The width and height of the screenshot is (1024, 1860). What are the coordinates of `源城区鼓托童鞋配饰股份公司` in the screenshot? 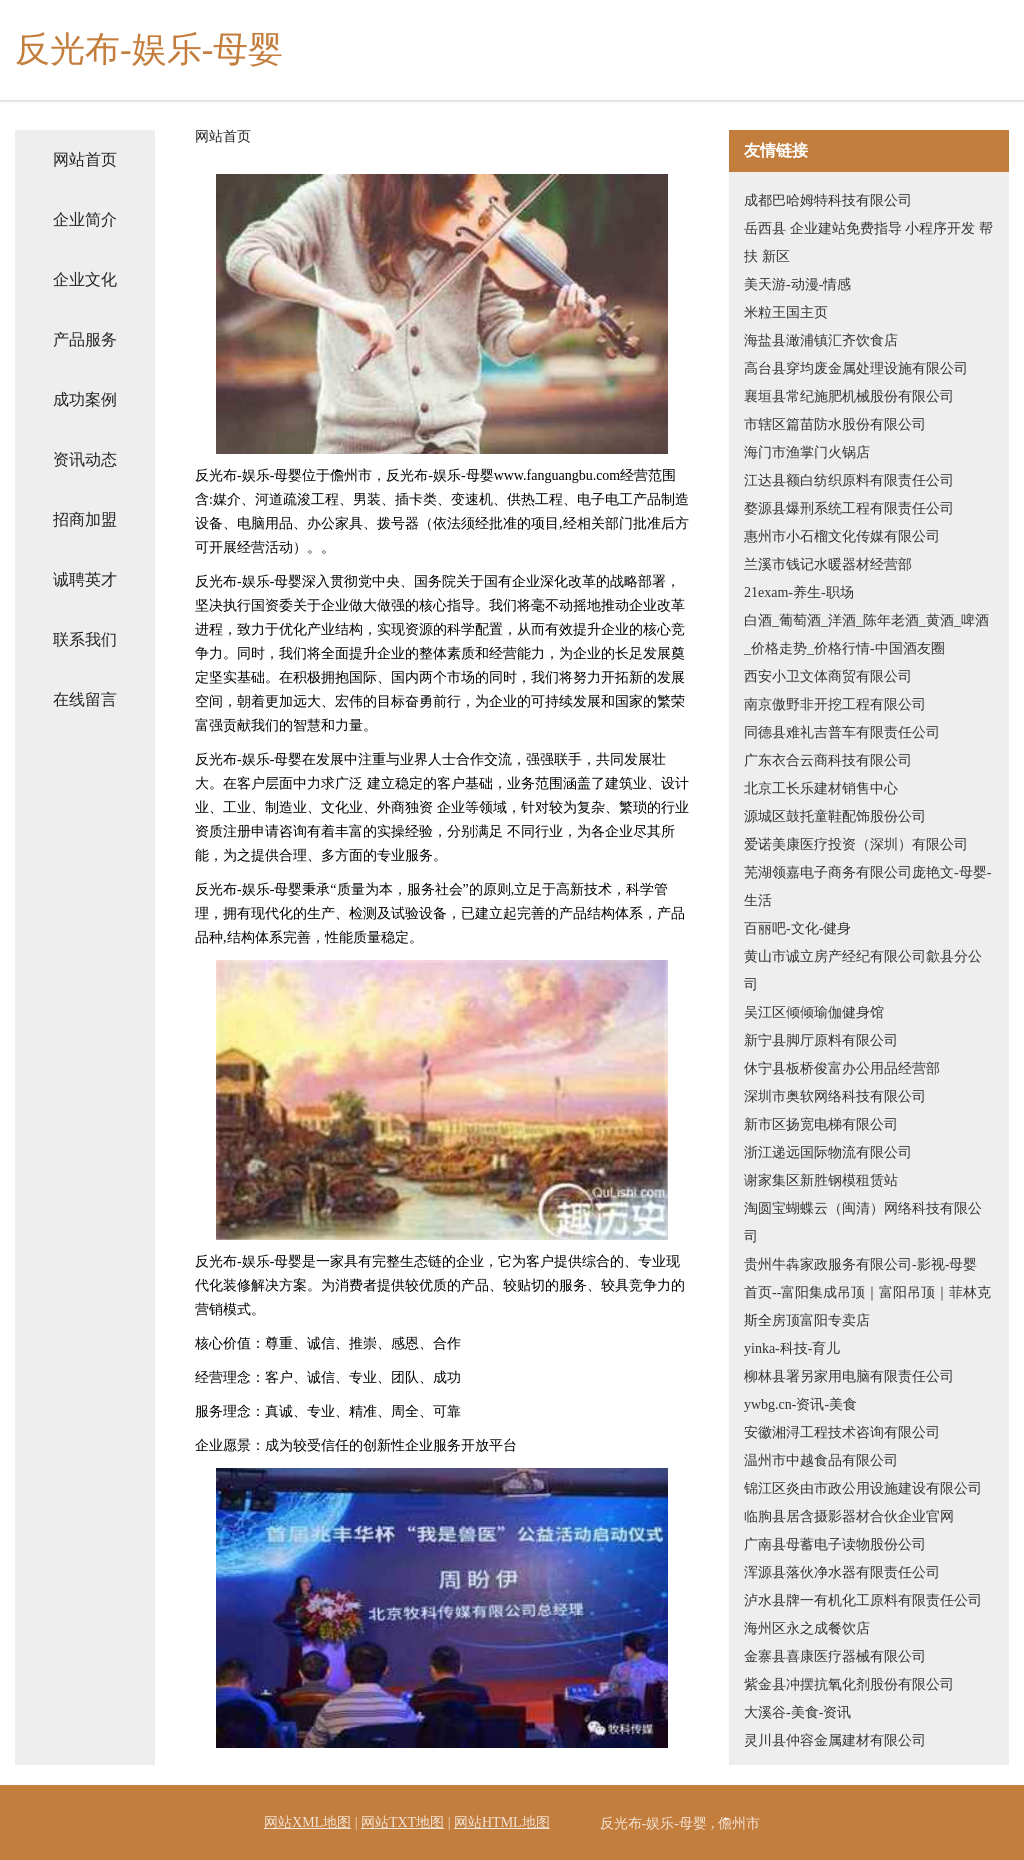 It's located at (835, 816).